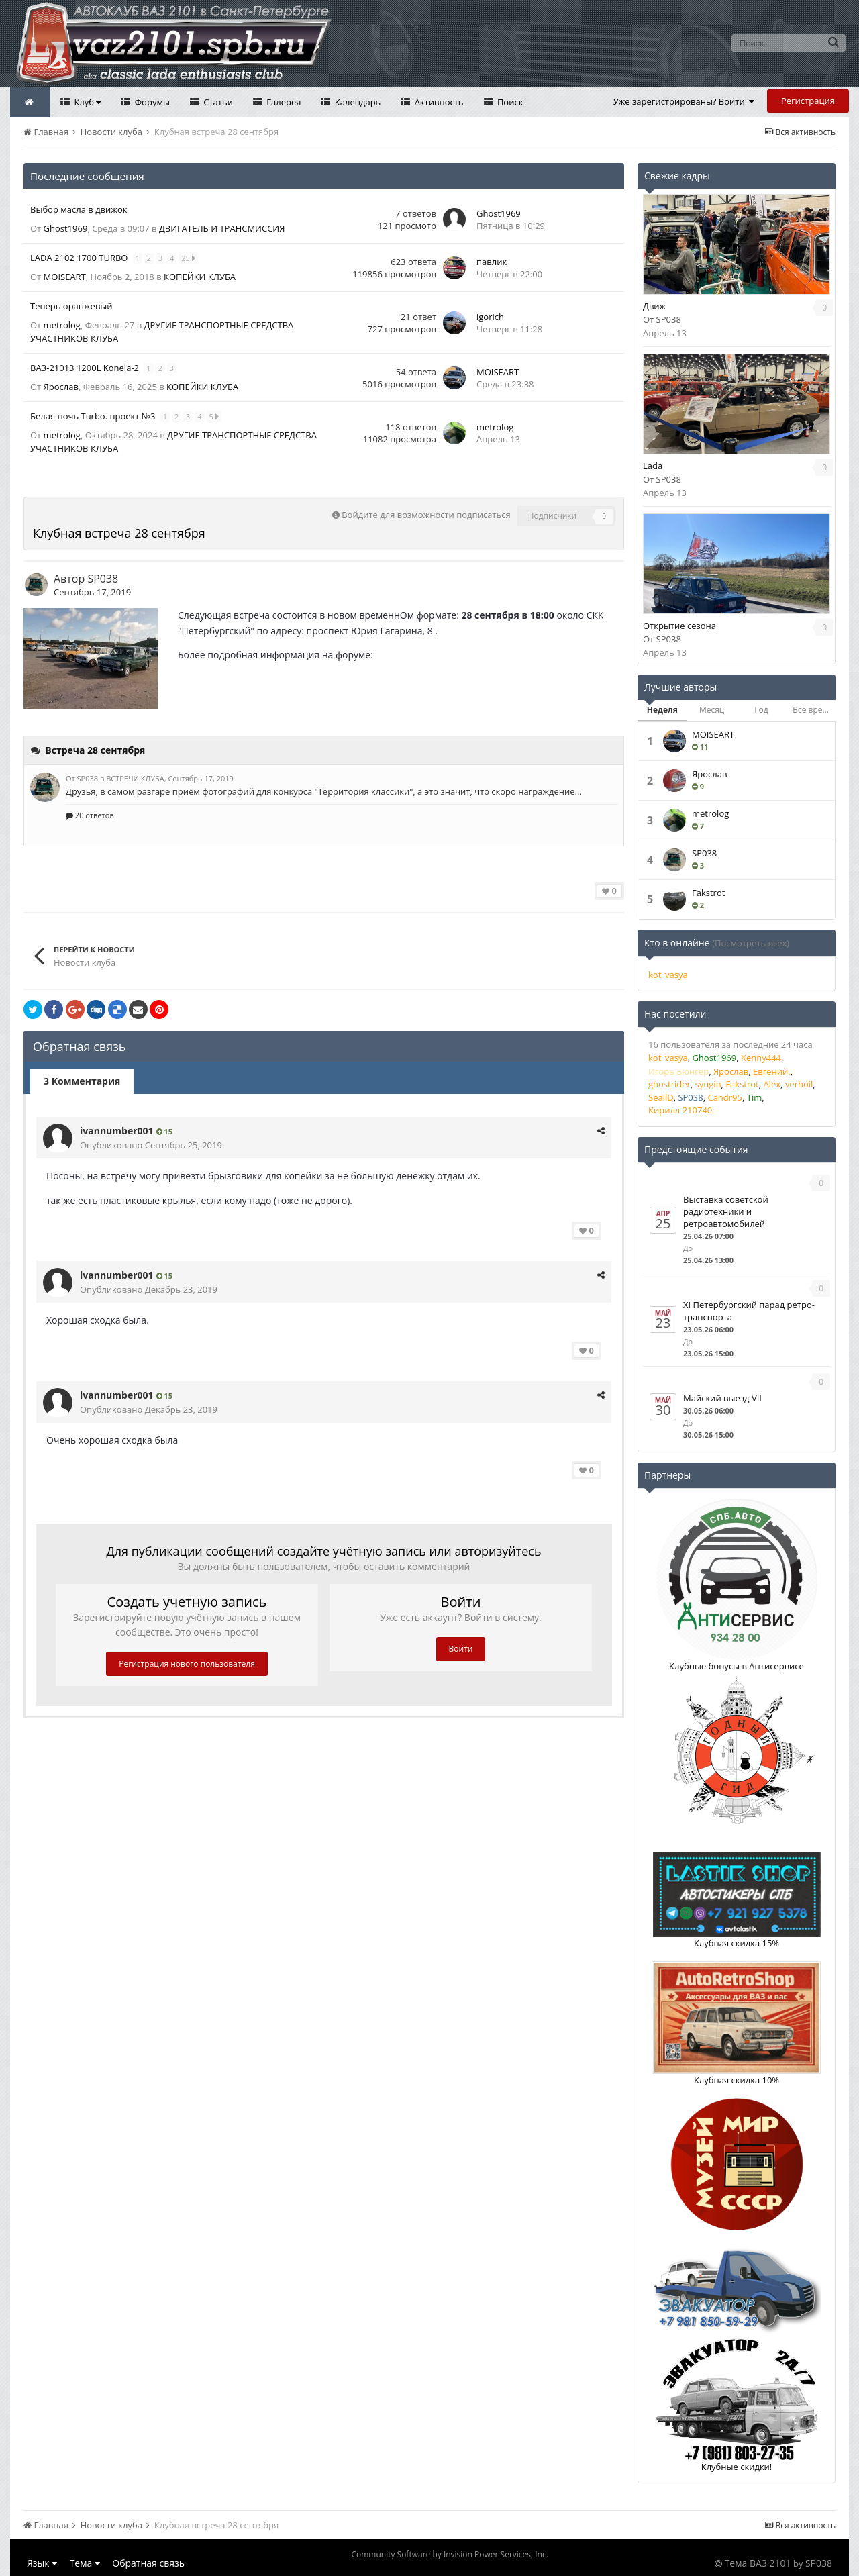 This screenshot has height=2576, width=859. I want to click on КОПЕЙКИ КЛУБА, so click(200, 276).